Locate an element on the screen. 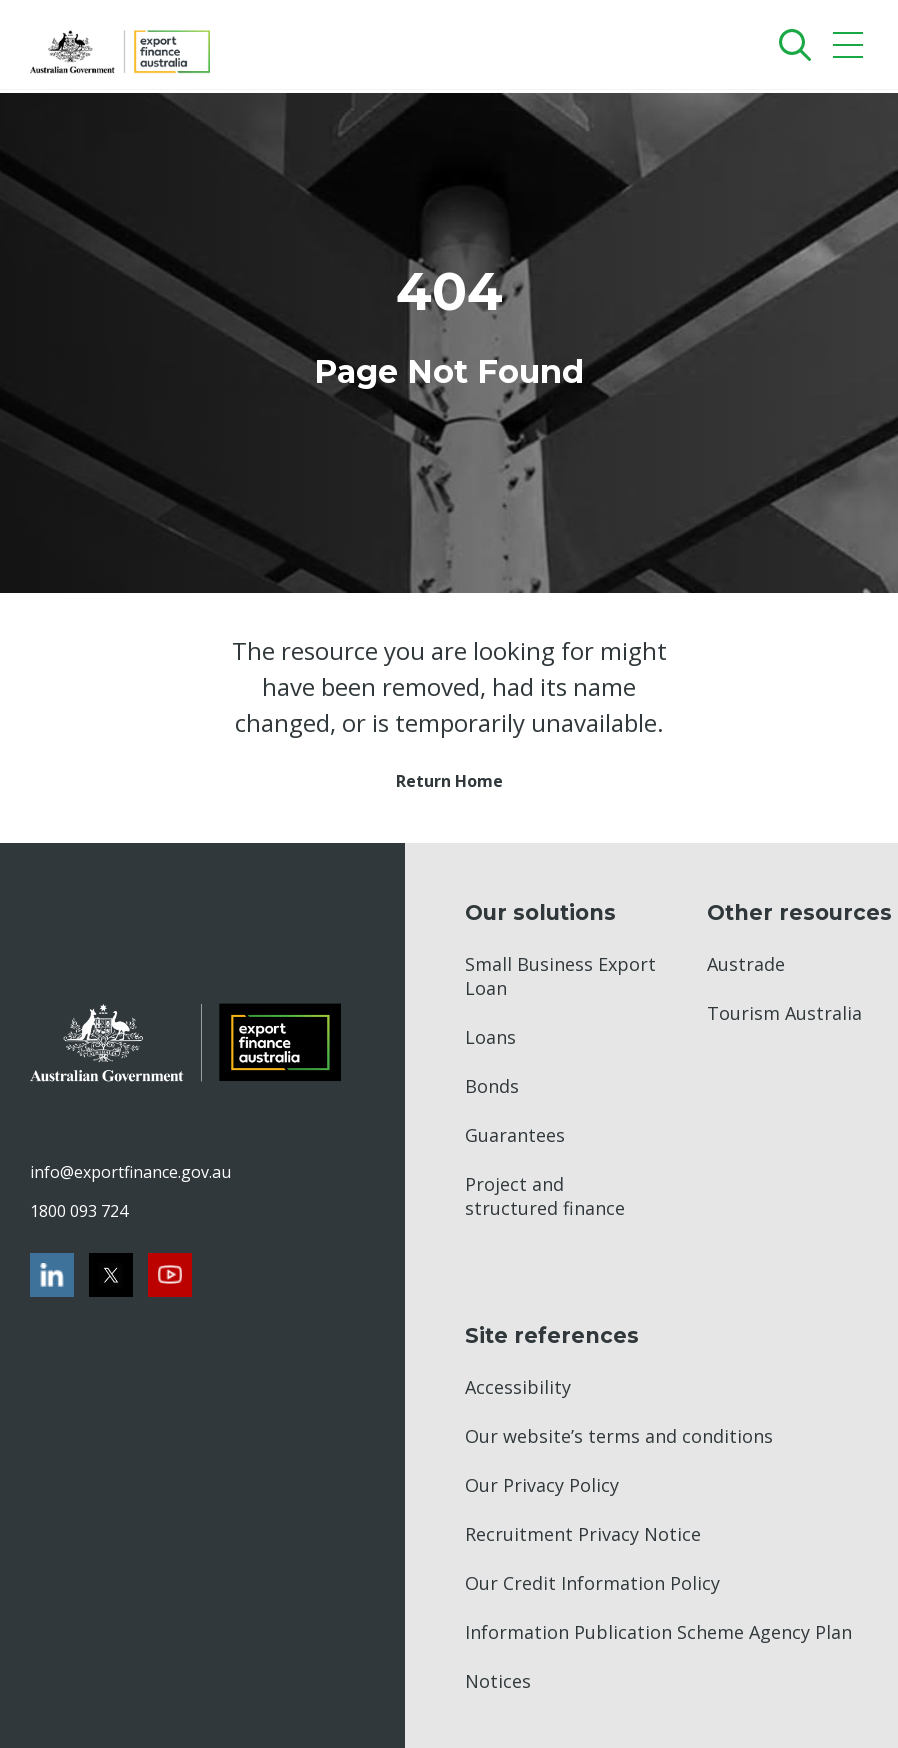 The image size is (898, 1748). Tourism Australia is located at coordinates (784, 1013).